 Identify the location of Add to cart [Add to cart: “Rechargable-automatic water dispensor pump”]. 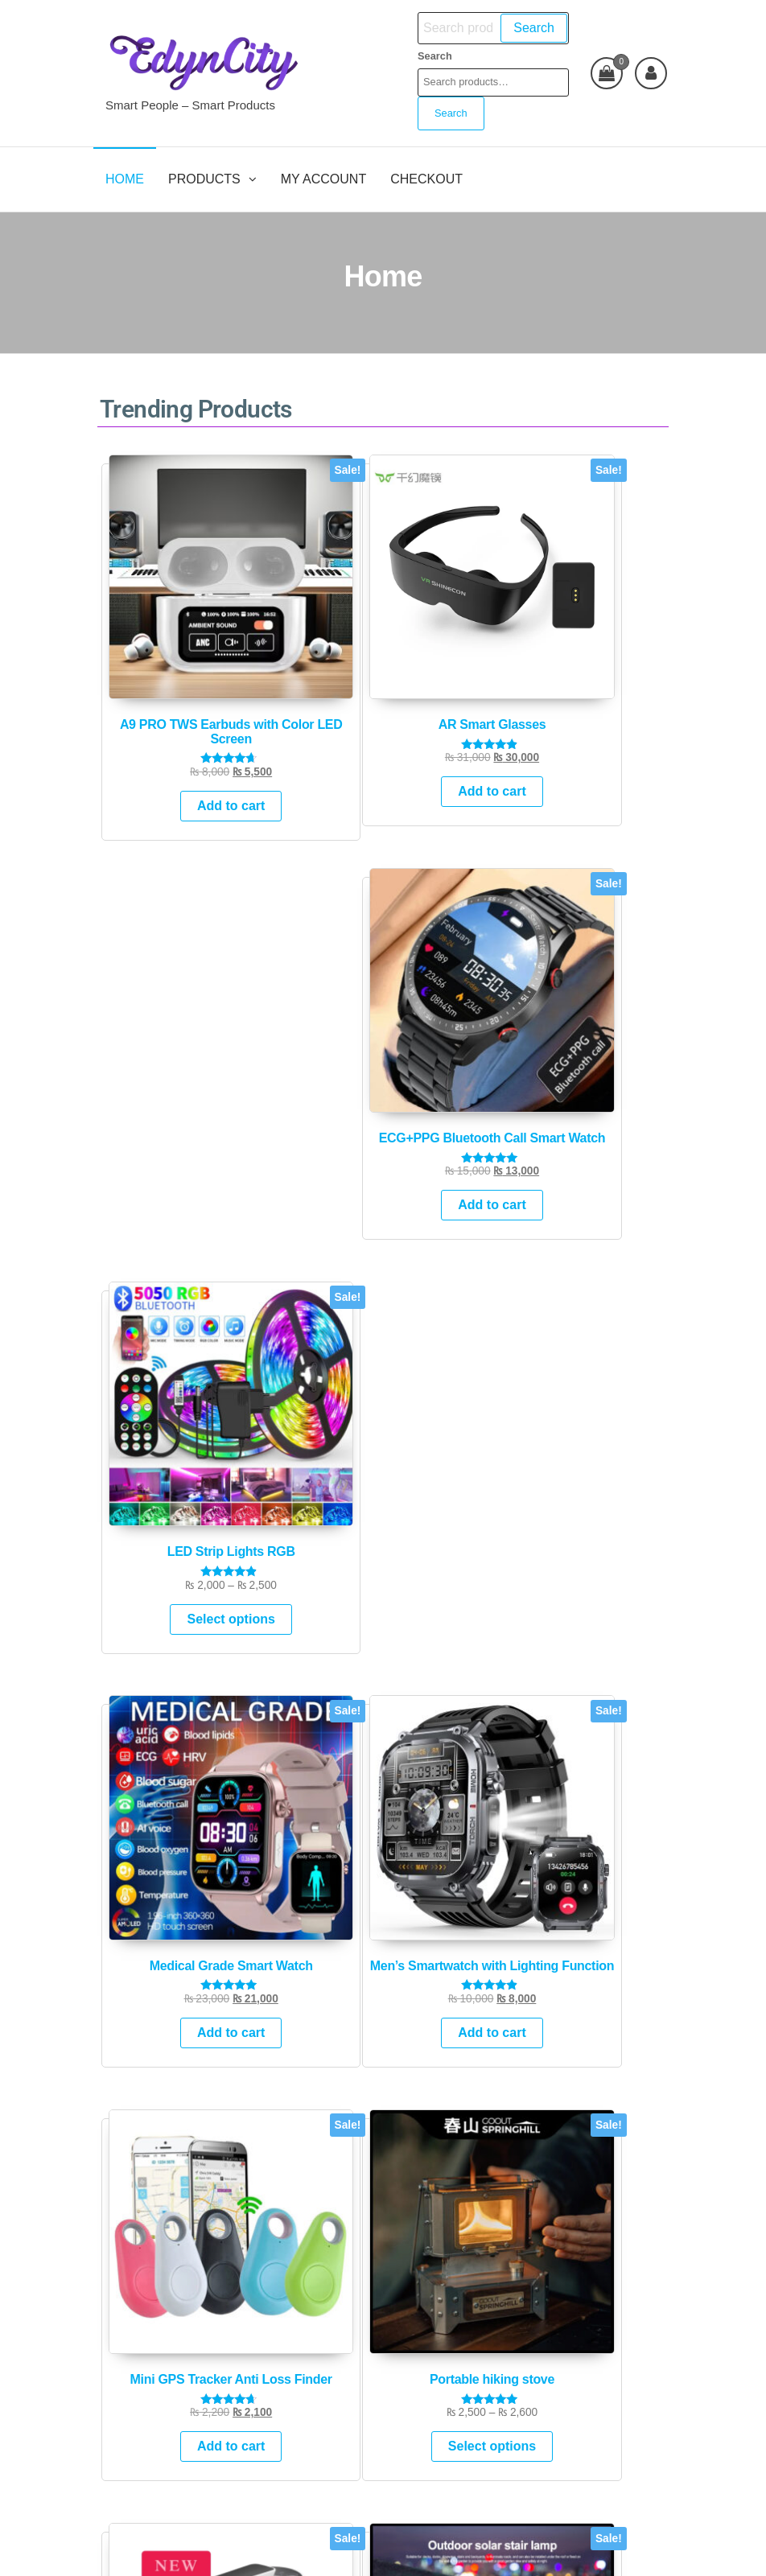
(163, 1298).